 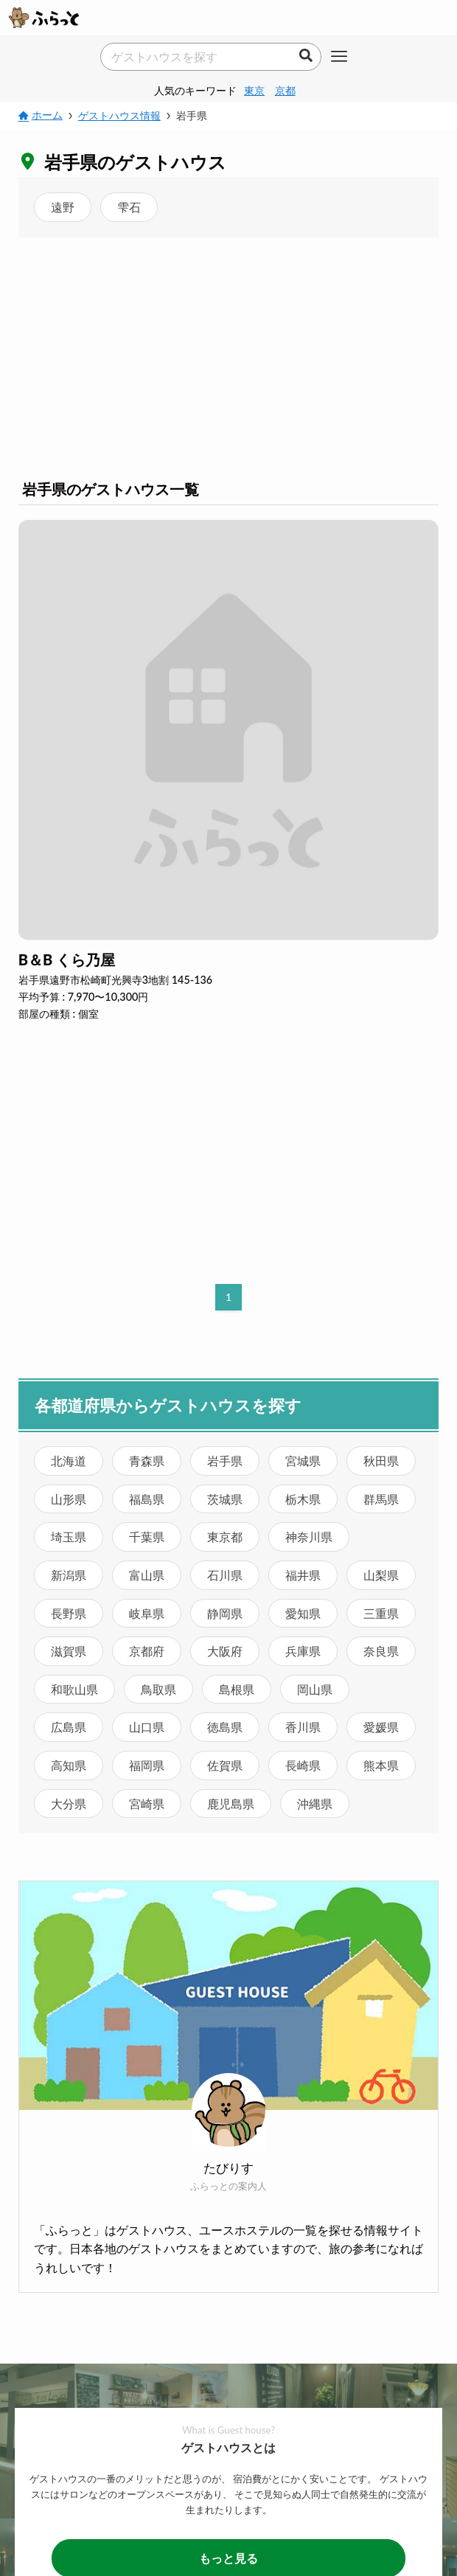 I want to click on 石川県, so click(x=225, y=1575).